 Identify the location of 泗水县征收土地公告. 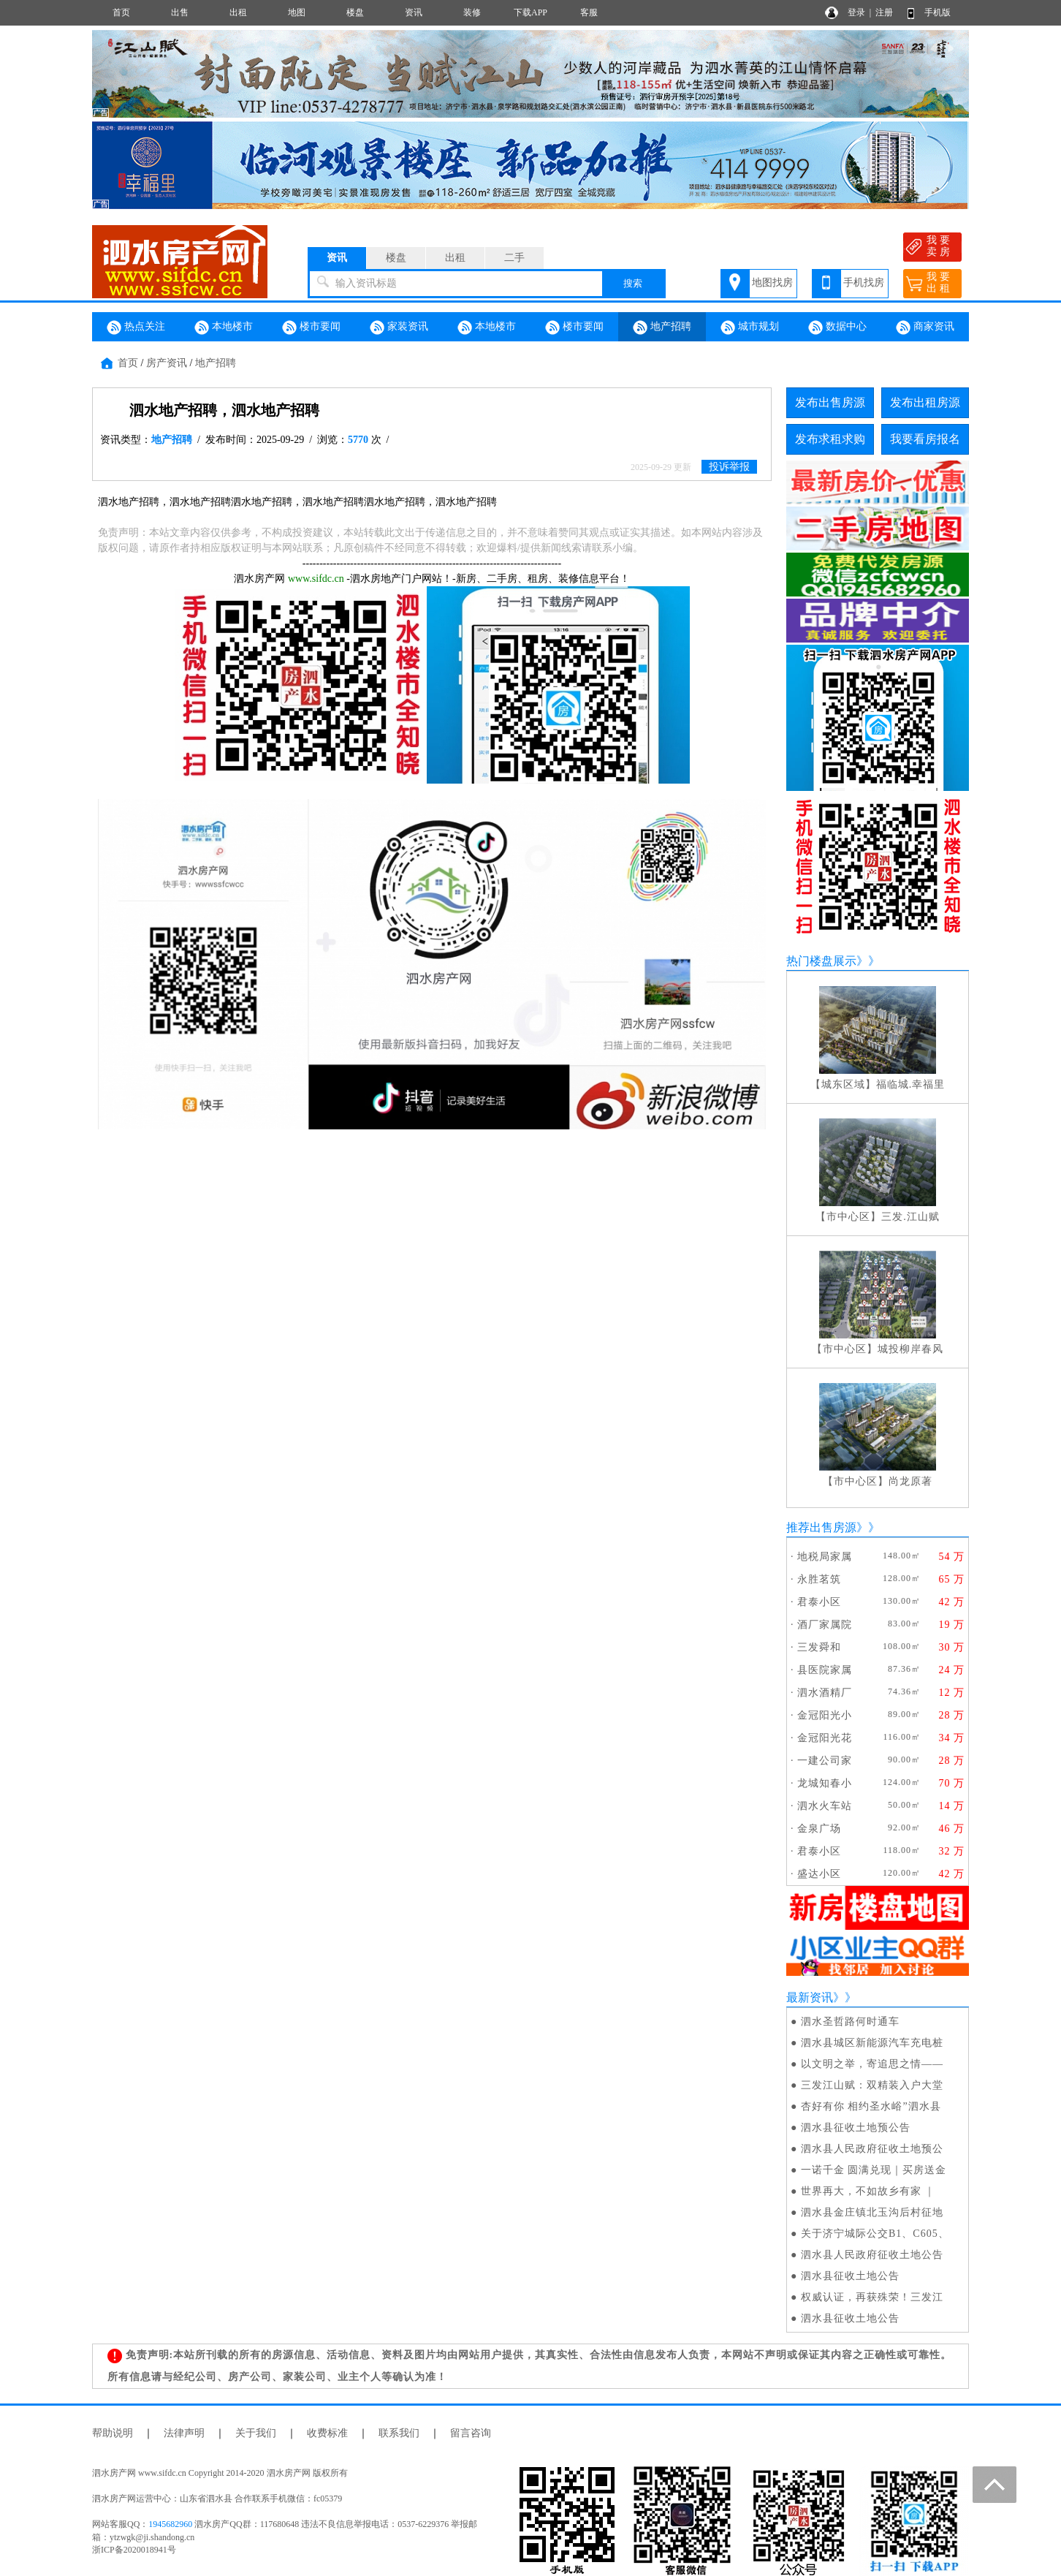
(850, 2275).